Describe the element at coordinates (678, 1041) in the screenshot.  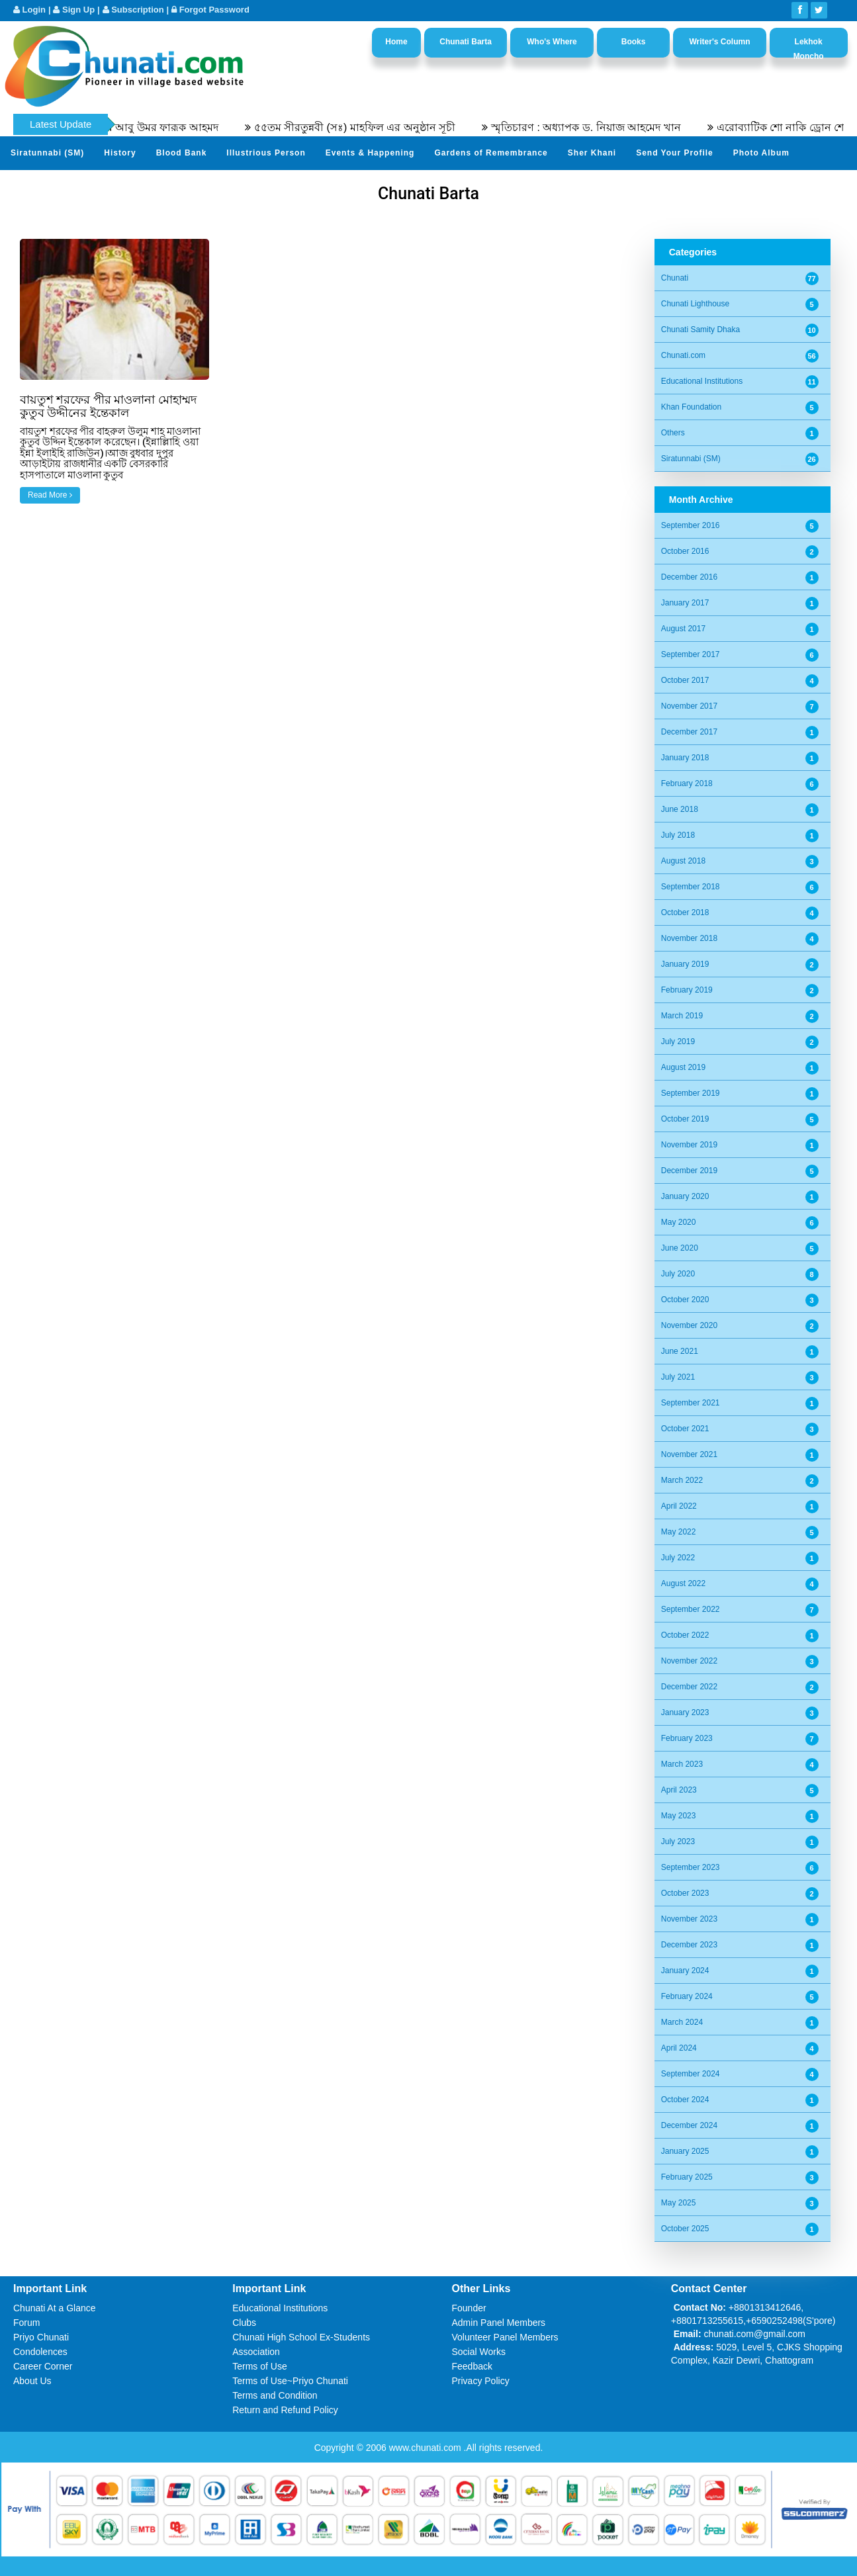
I see `July 2019` at that location.